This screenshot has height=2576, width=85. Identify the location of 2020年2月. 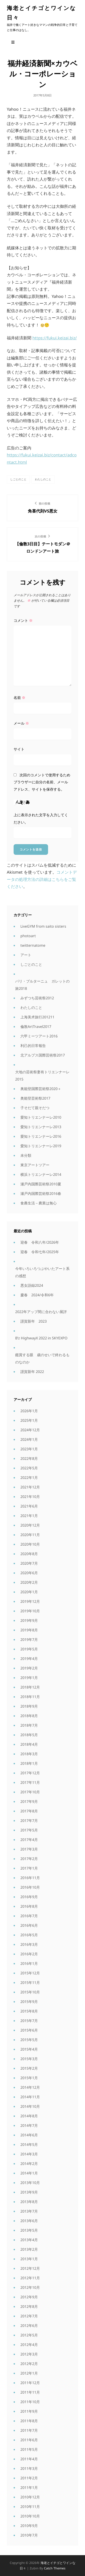
(29, 1582).